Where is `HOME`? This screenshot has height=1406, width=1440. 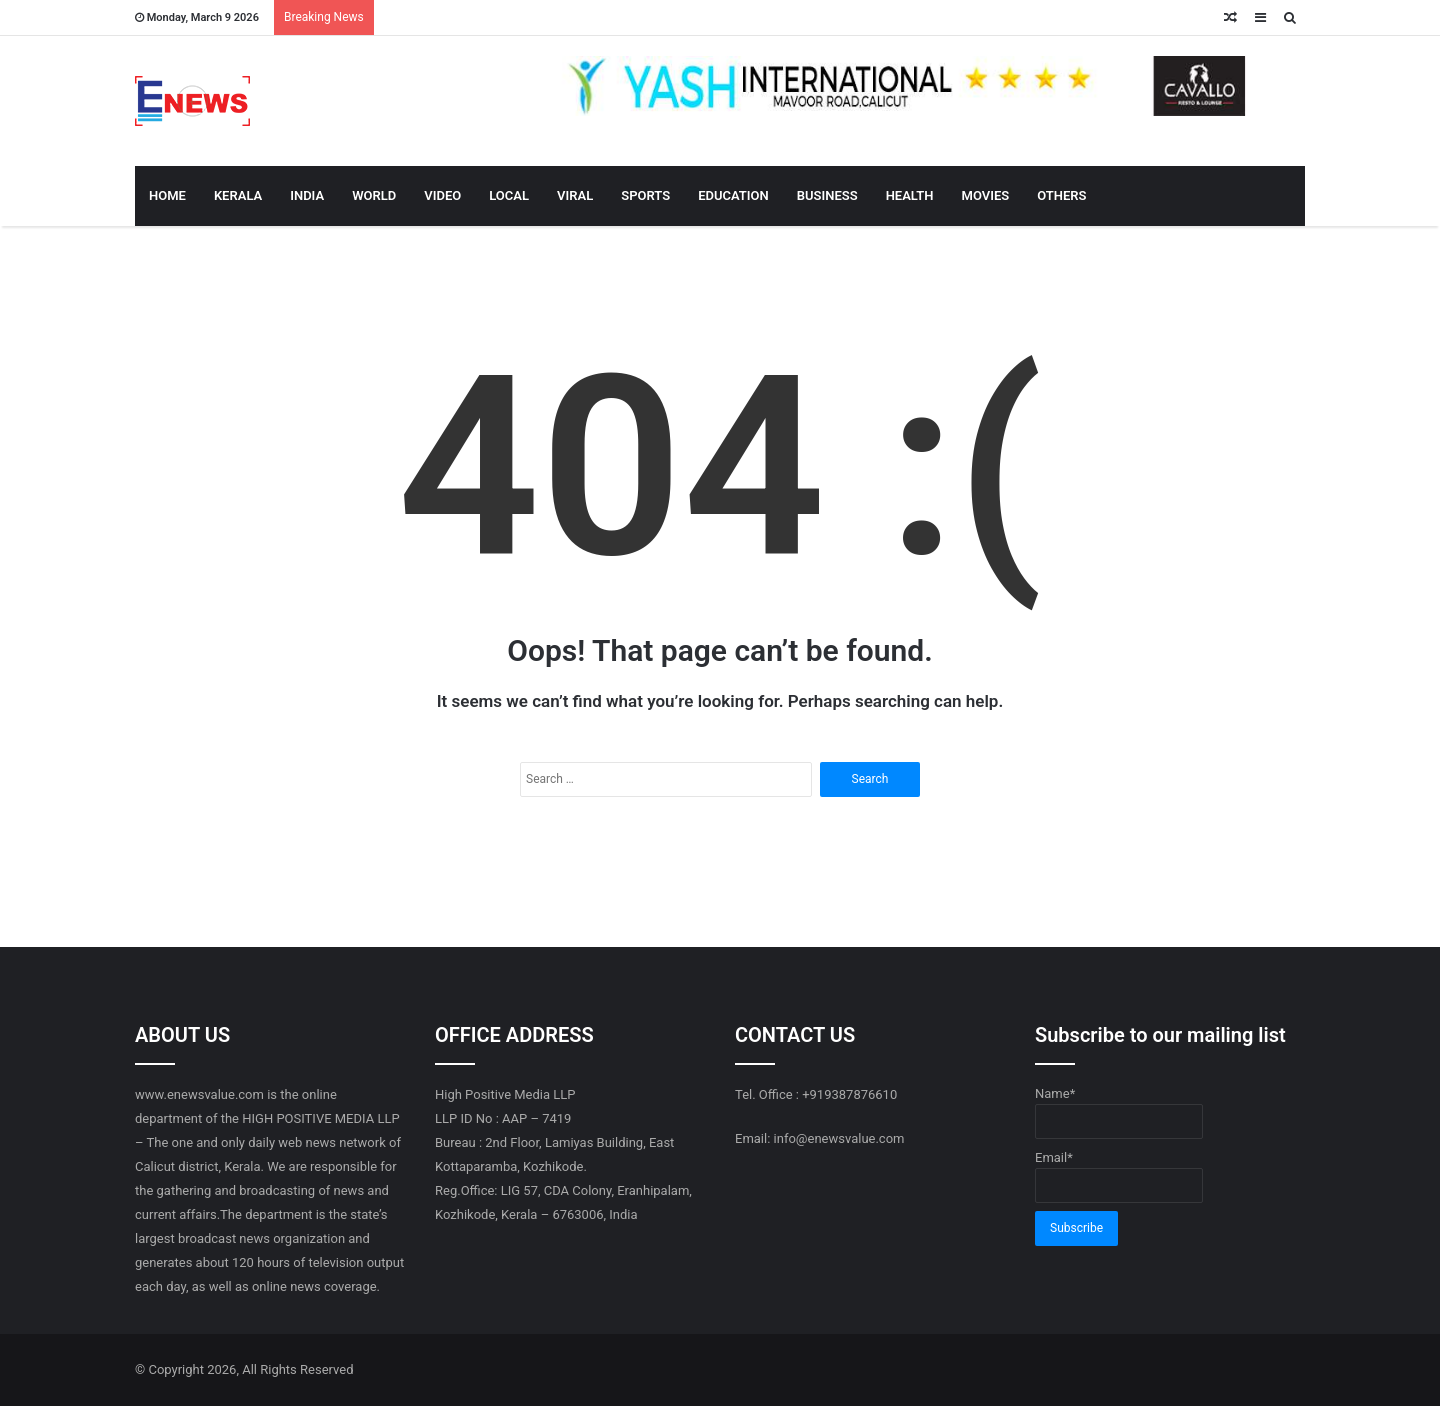
HOME is located at coordinates (167, 195).